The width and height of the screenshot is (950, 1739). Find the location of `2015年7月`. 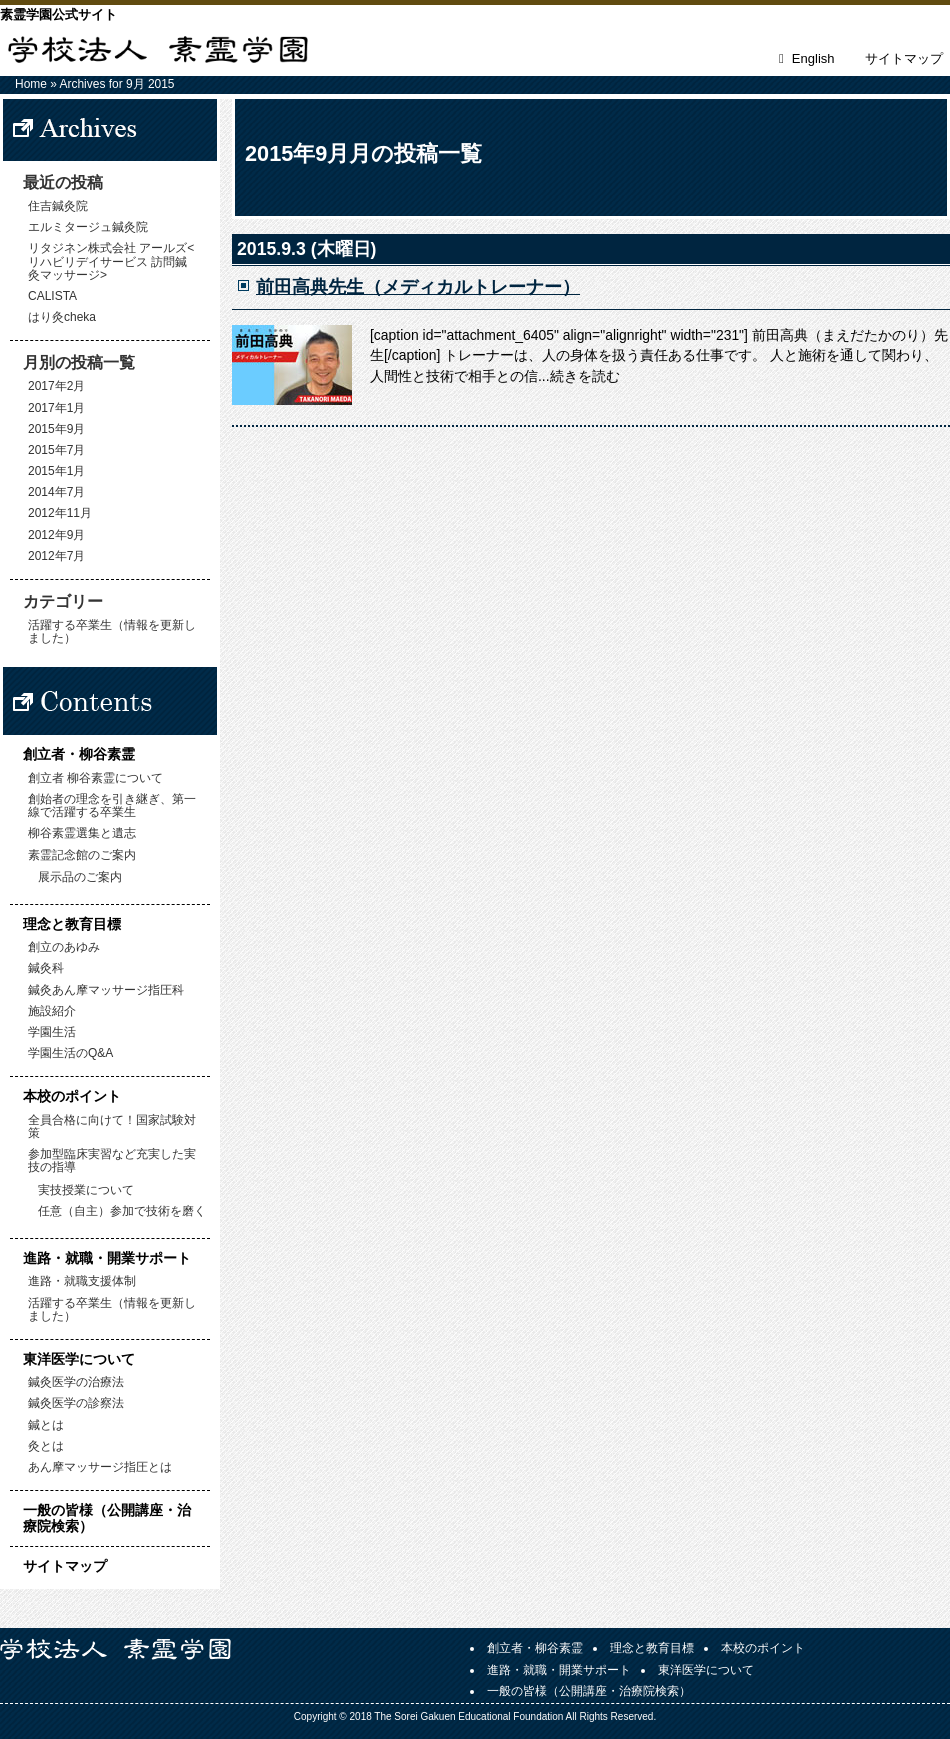

2015年7月 is located at coordinates (56, 450).